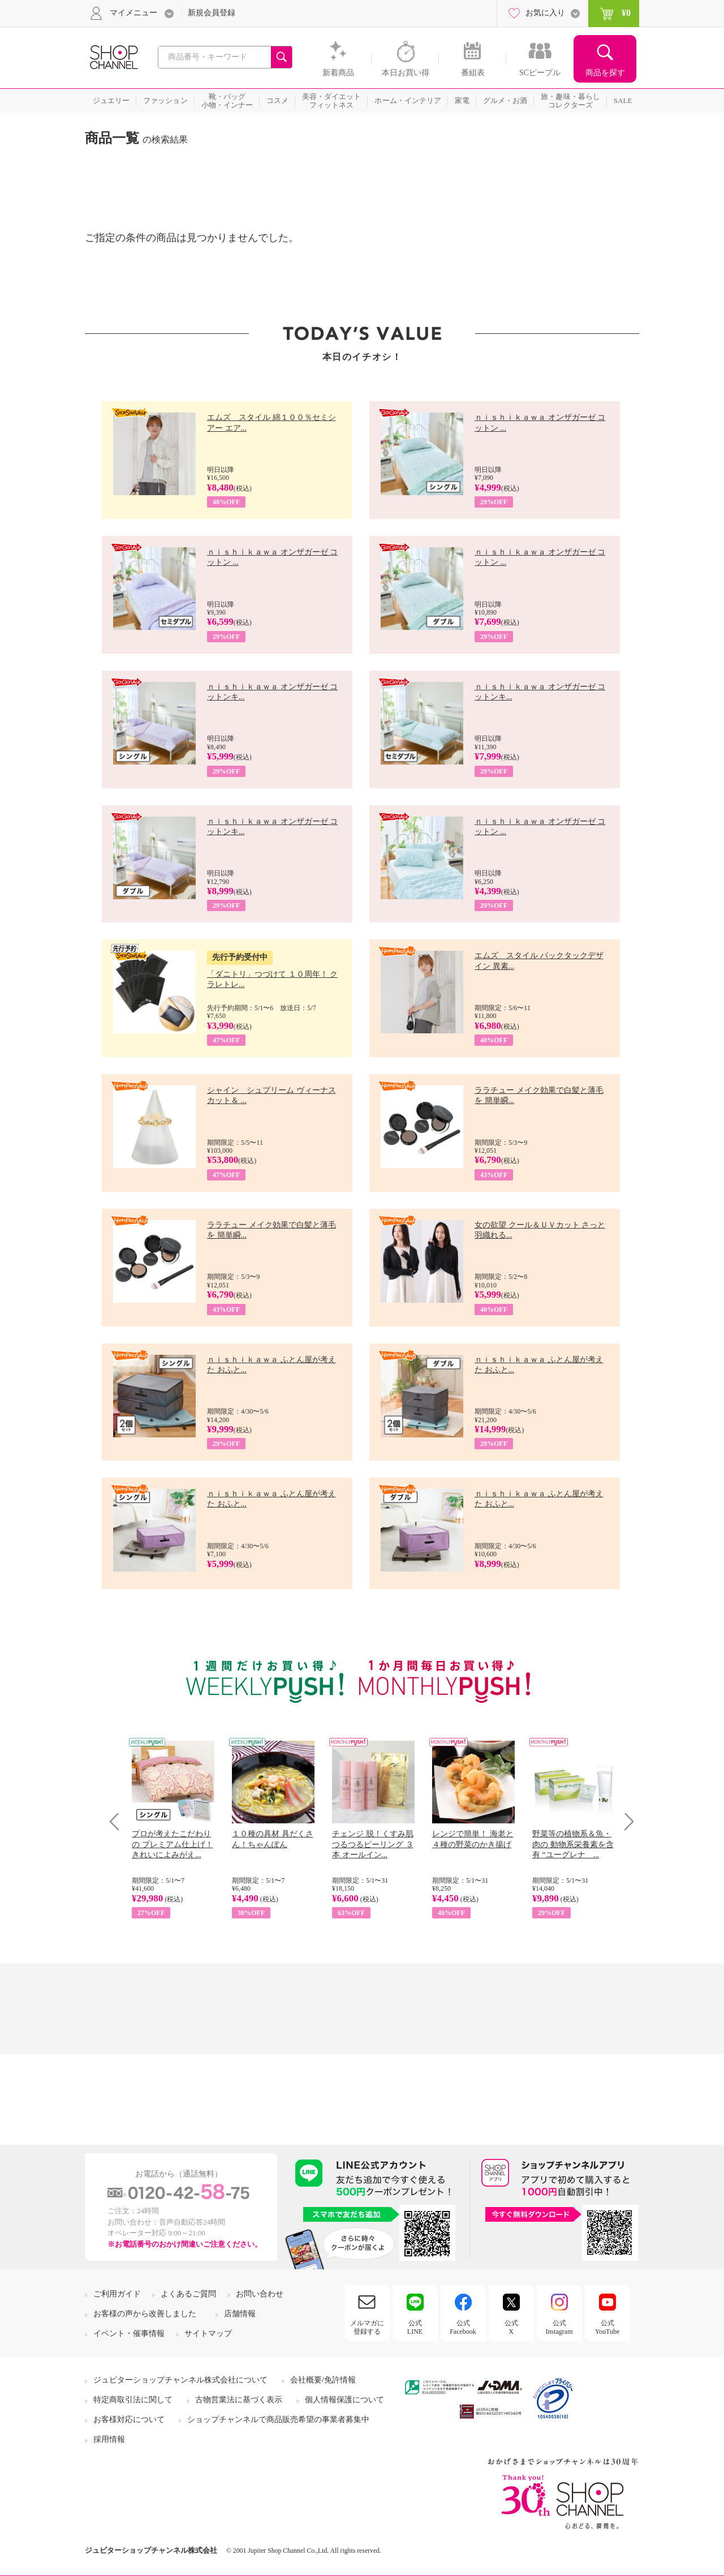 This screenshot has width=724, height=2576. What do you see at coordinates (511, 2327) in the screenshot?
I see `公式X` at bounding box center [511, 2327].